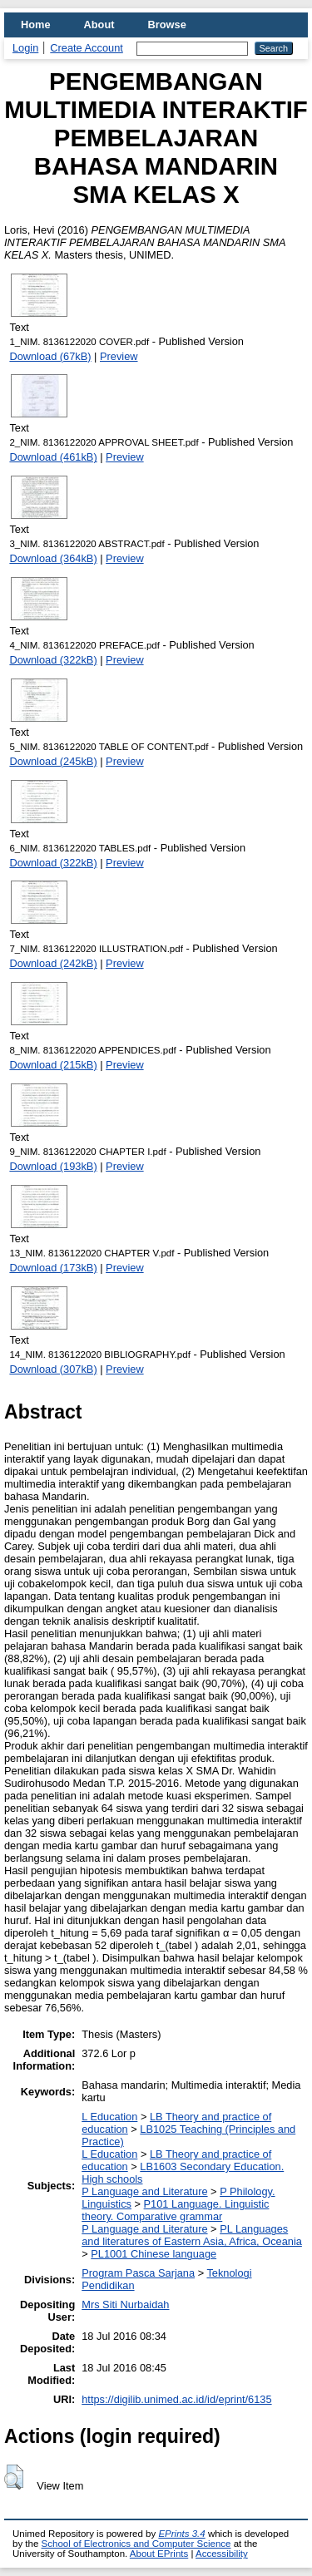  I want to click on Download (242kB), so click(53, 963).